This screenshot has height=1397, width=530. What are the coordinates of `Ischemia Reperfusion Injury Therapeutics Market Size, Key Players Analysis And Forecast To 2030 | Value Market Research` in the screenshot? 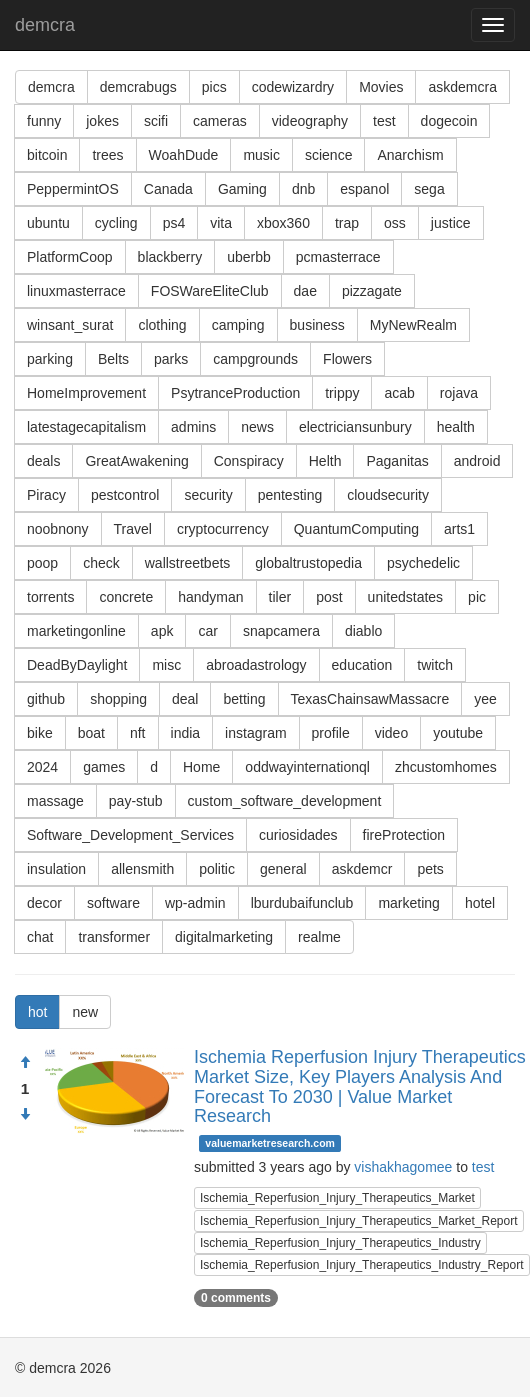 It's located at (360, 1086).